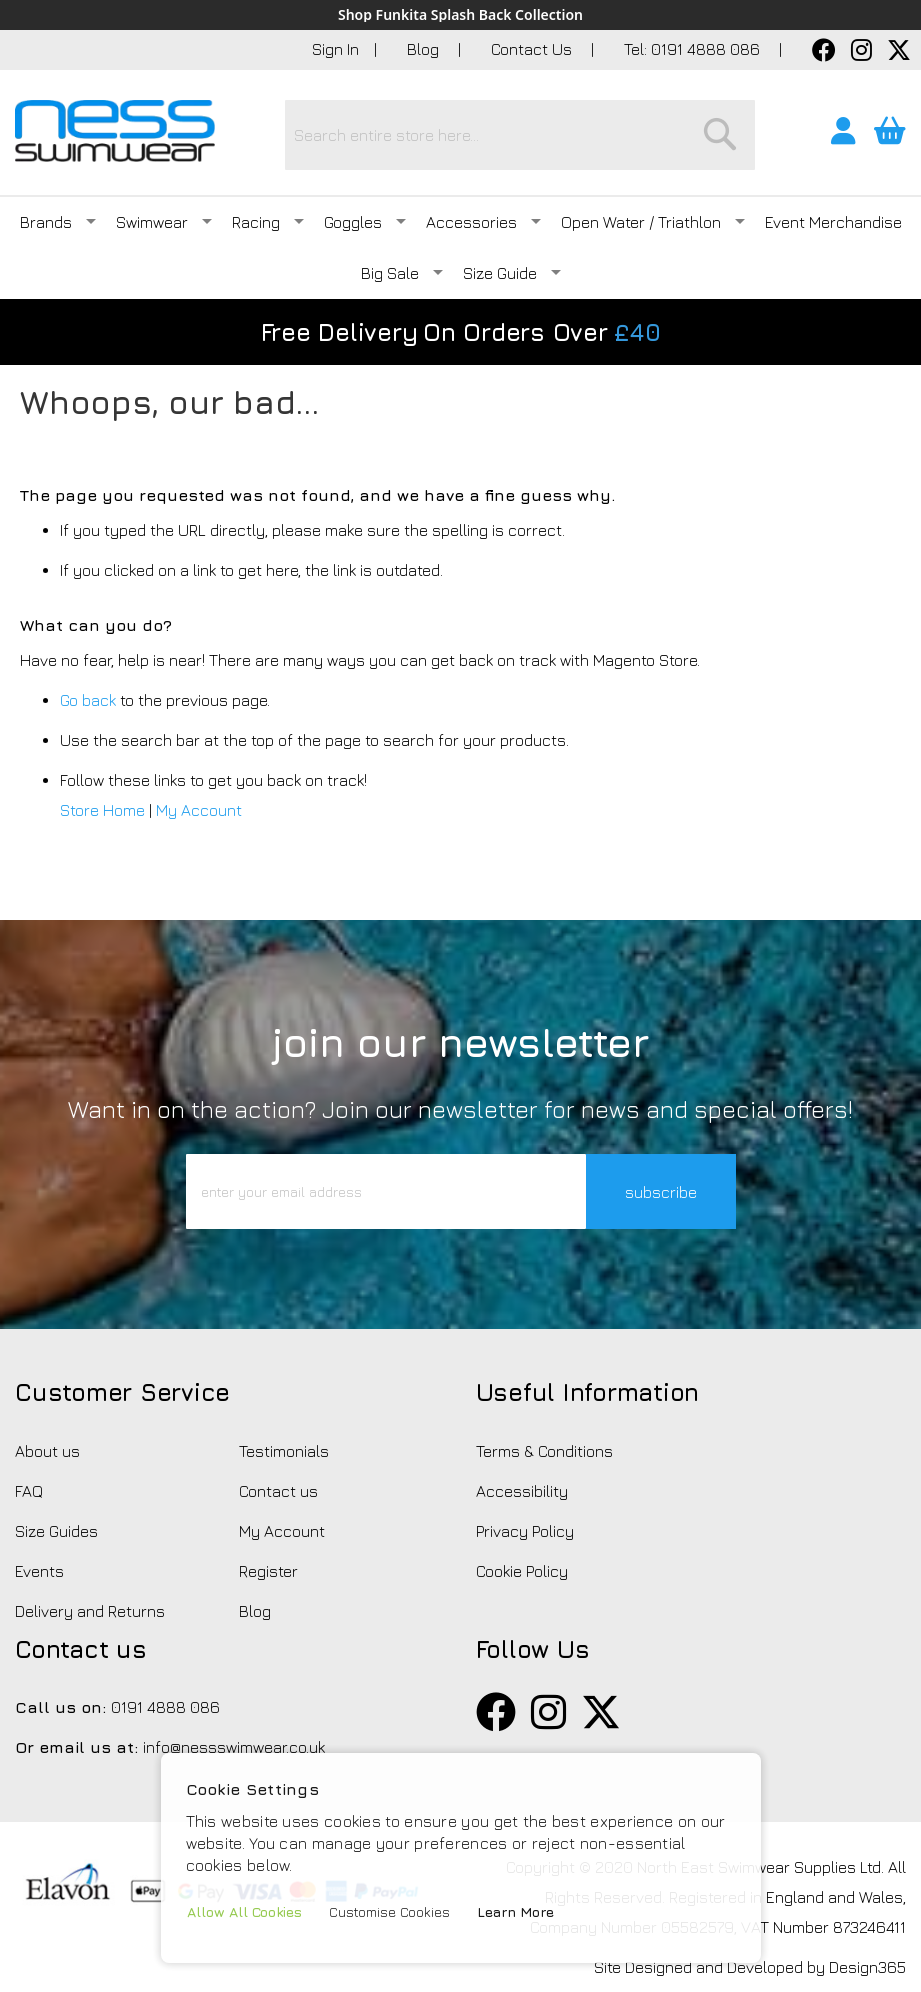  I want to click on Tel: 0191 4888 086, so click(694, 49).